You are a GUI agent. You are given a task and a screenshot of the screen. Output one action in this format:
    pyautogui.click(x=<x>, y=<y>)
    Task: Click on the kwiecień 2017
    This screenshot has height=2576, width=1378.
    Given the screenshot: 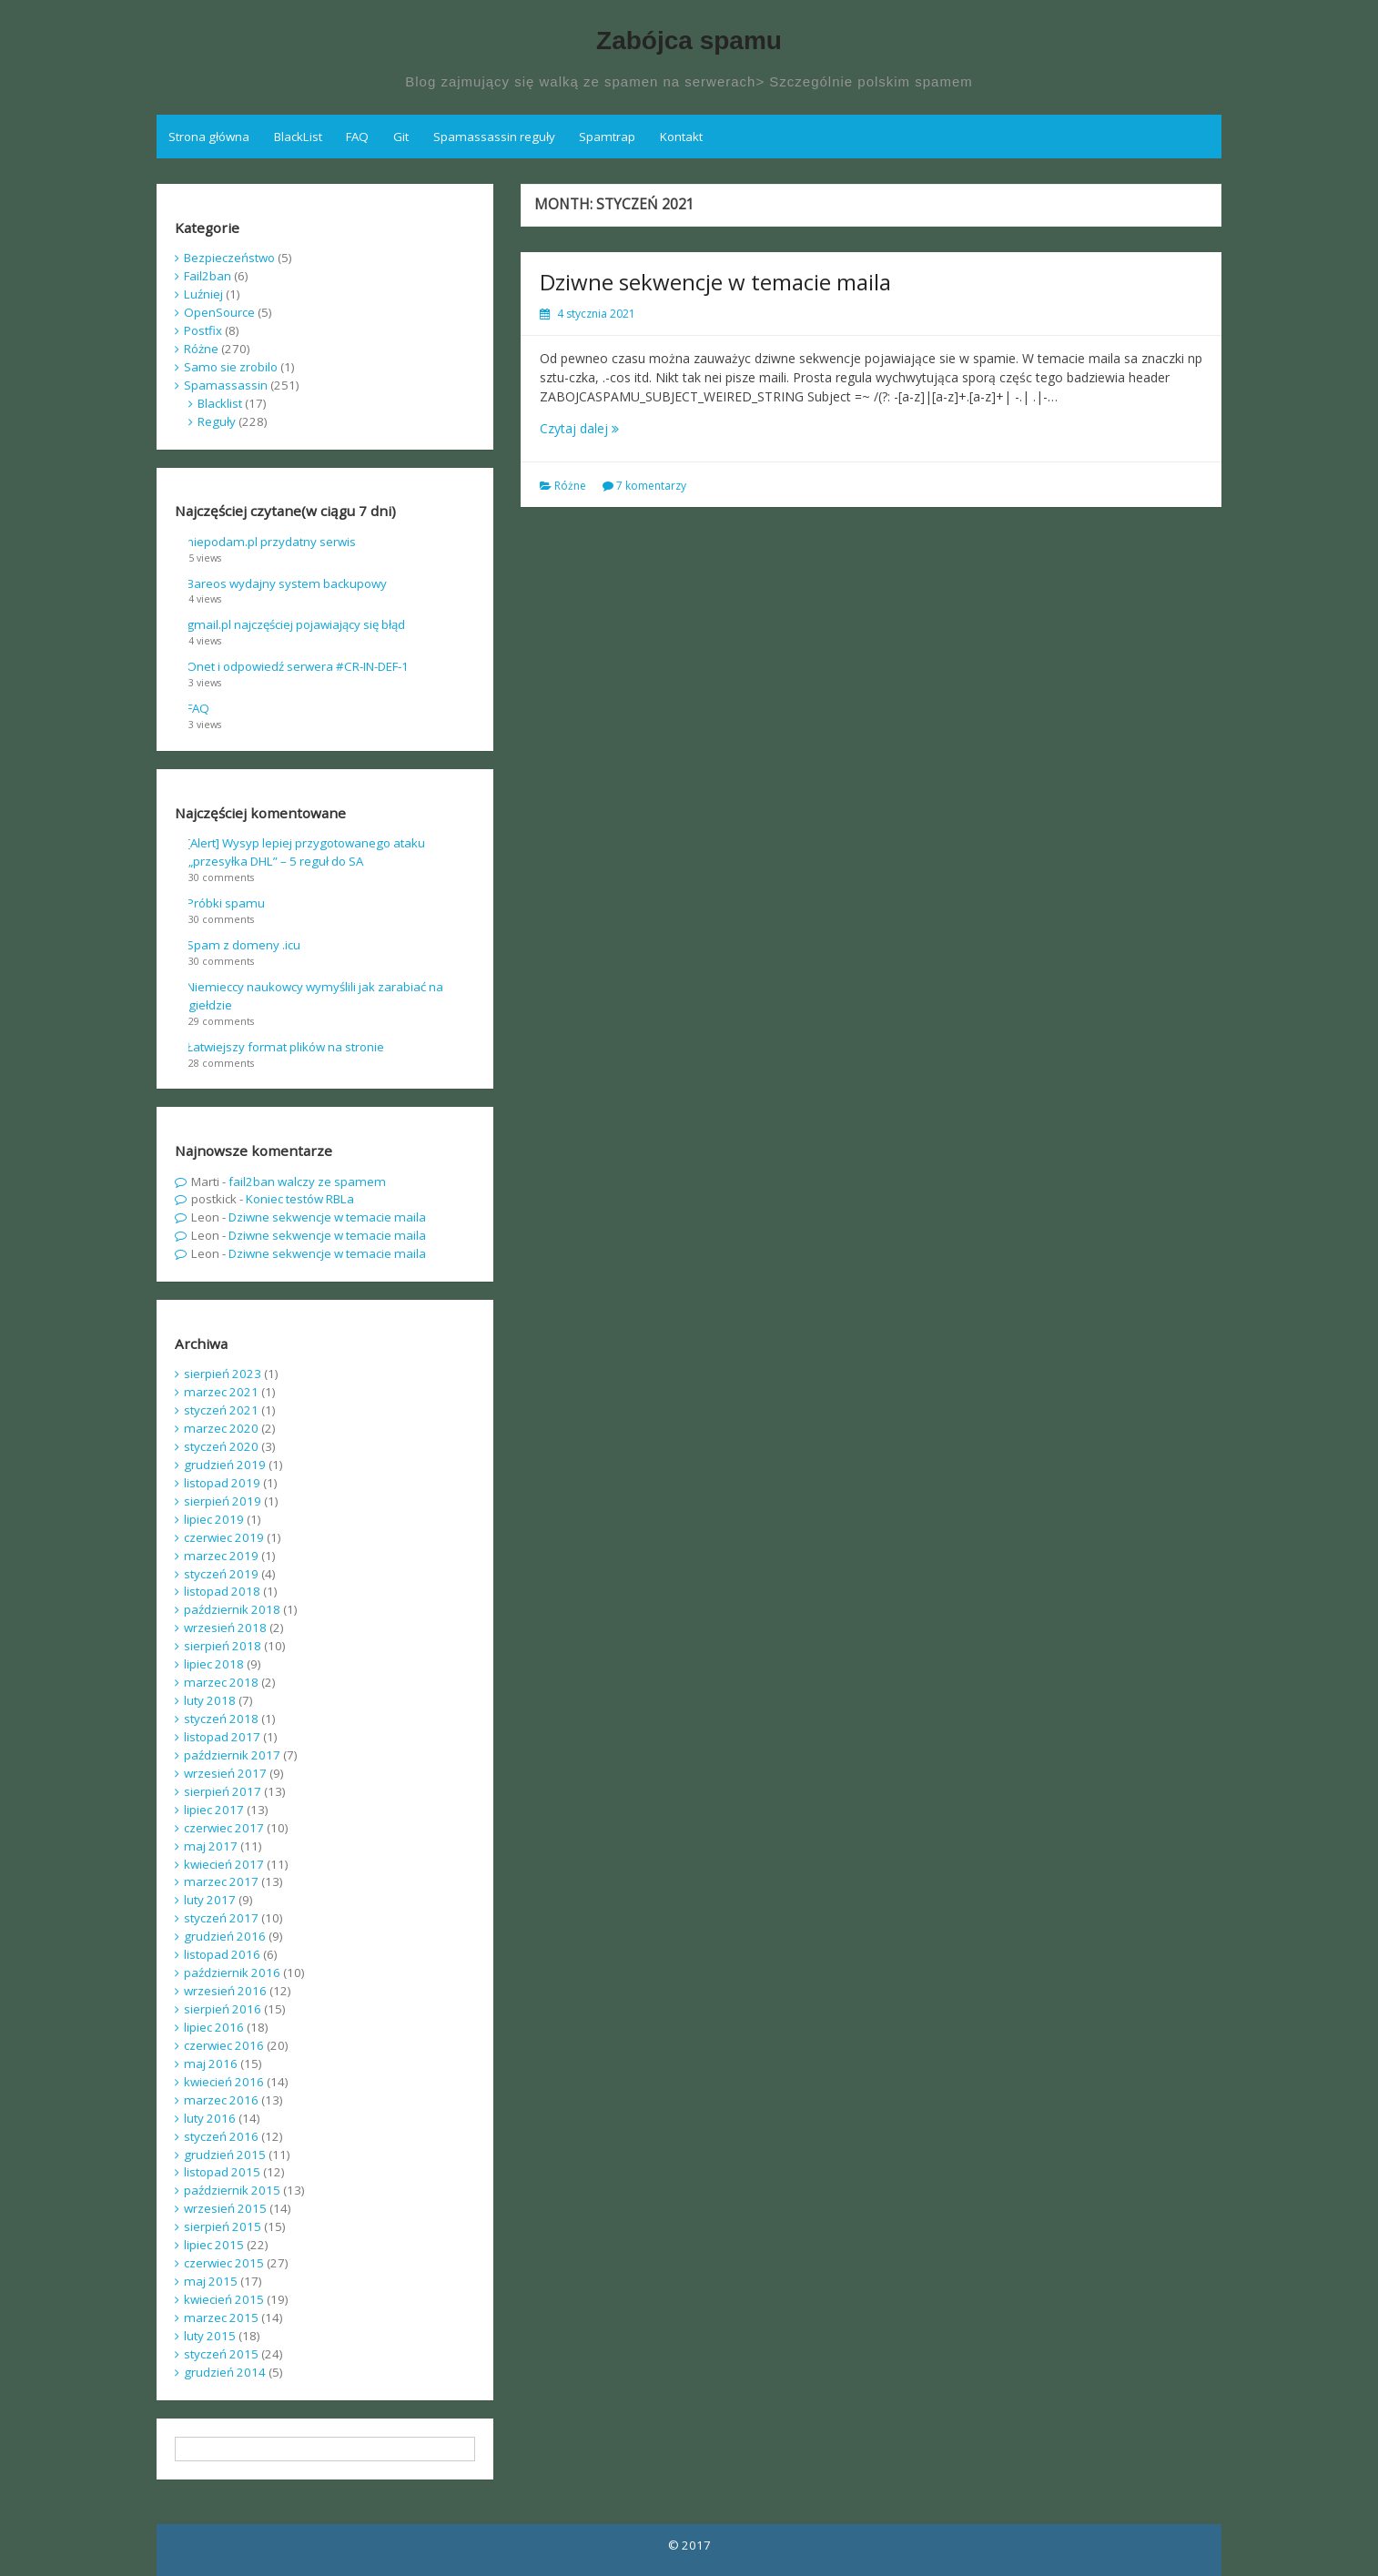 What is the action you would take?
    pyautogui.click(x=224, y=1864)
    